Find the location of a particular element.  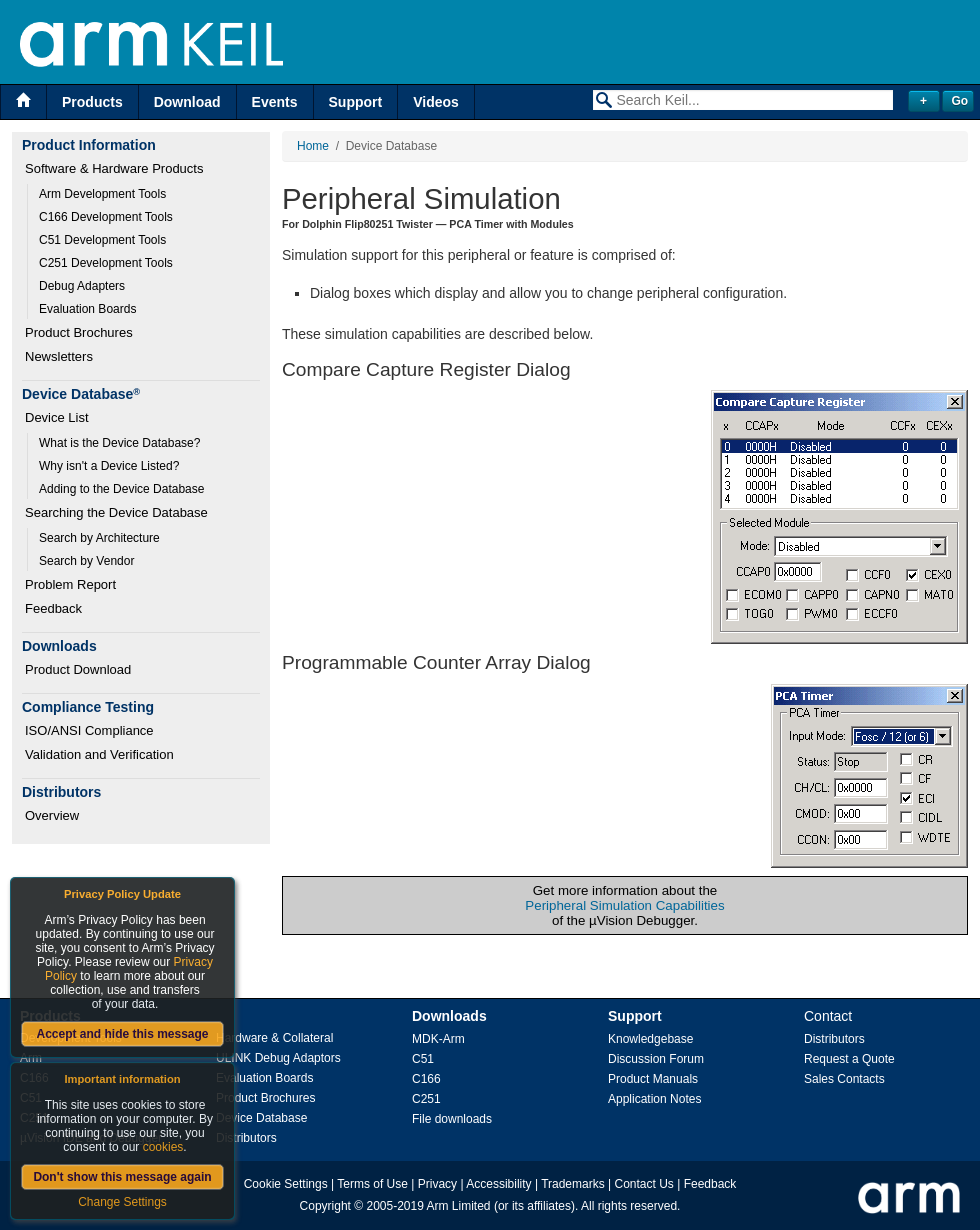

Discussion Forum is located at coordinates (656, 1059).